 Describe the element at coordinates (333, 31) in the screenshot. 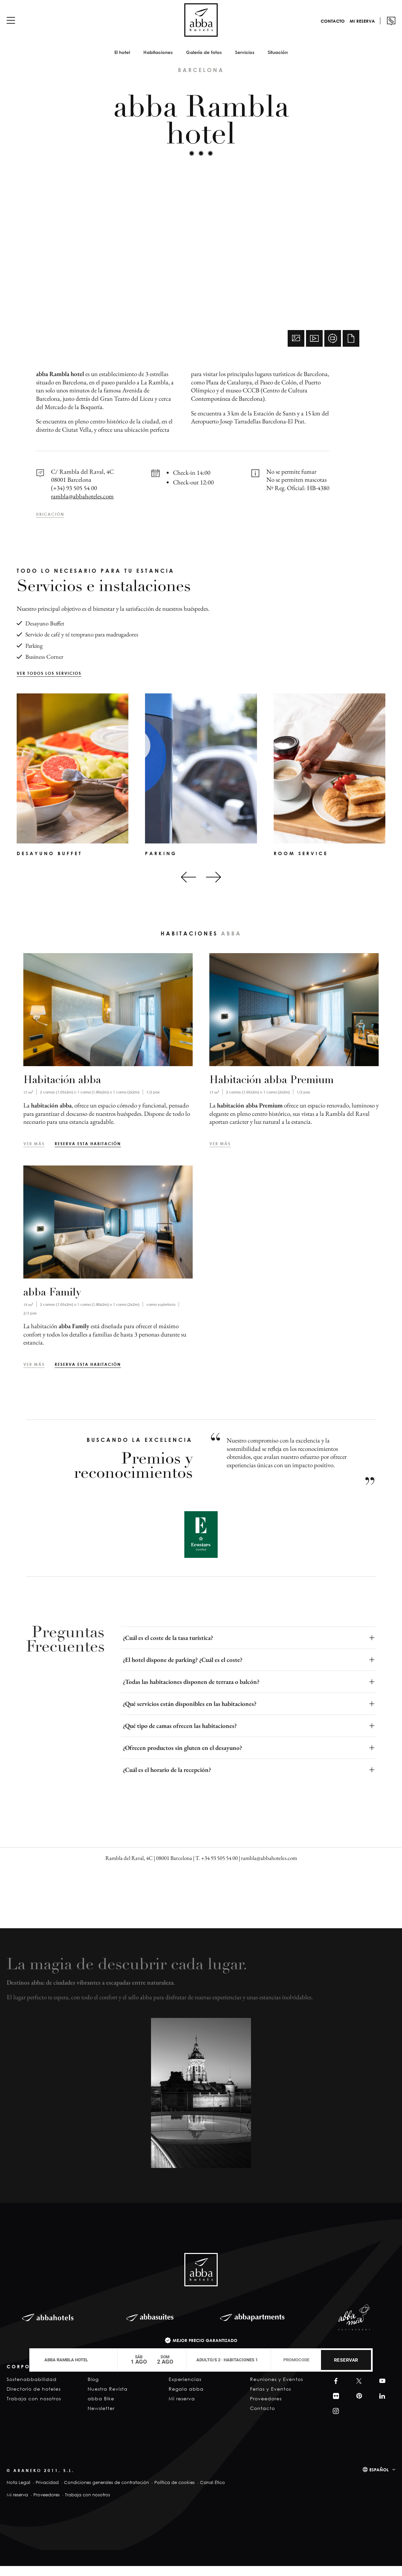

I see `Contacto` at that location.